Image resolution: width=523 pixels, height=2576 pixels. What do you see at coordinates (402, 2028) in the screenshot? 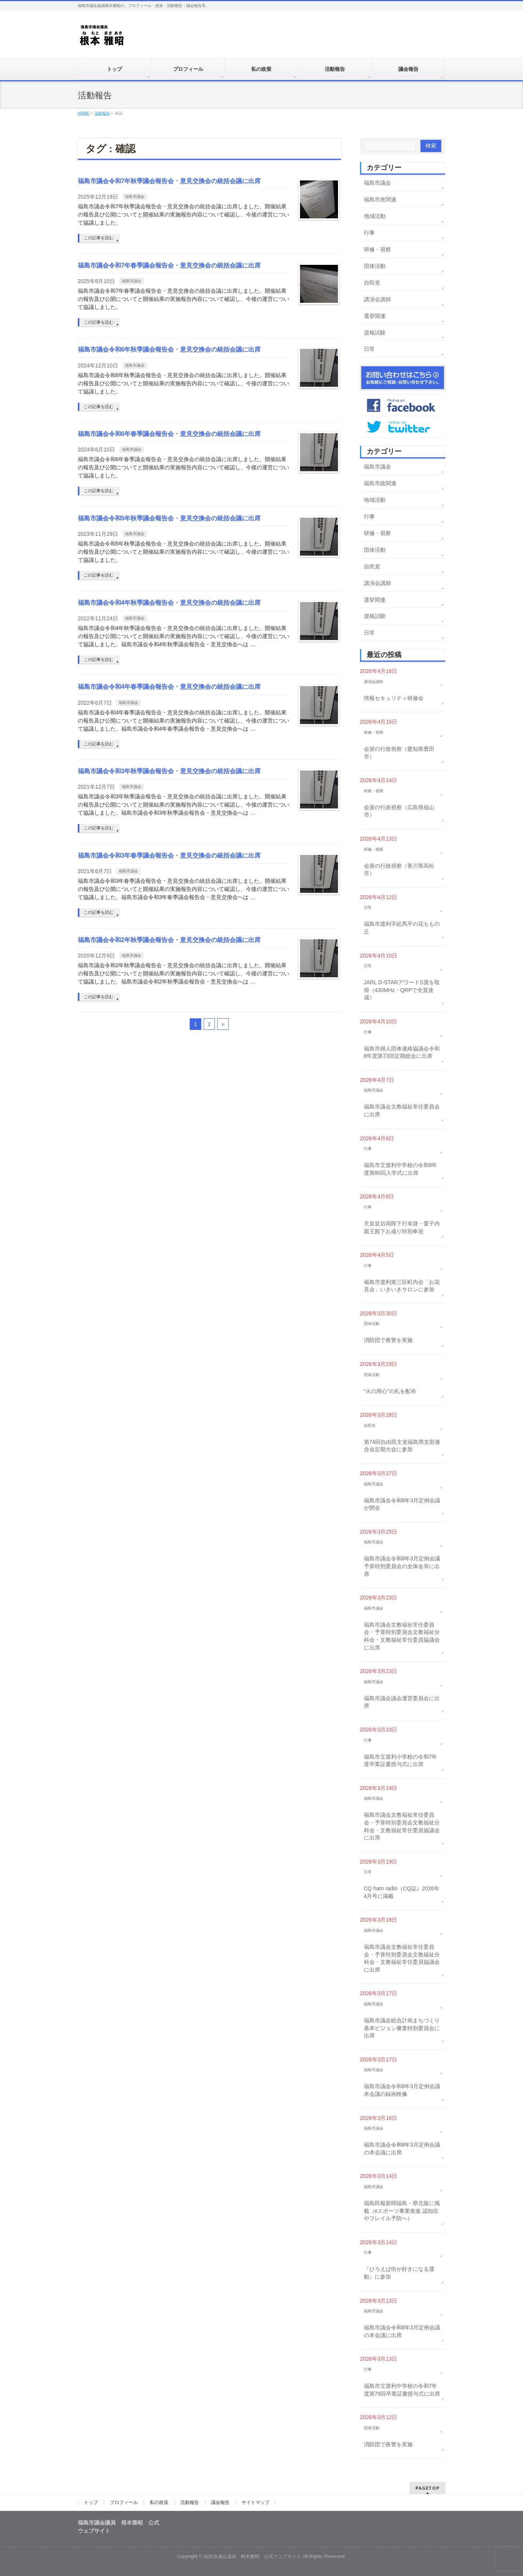
I see `福島市議会総合計画まちづくり基本ビジョン審査特別委員会に出席` at bounding box center [402, 2028].